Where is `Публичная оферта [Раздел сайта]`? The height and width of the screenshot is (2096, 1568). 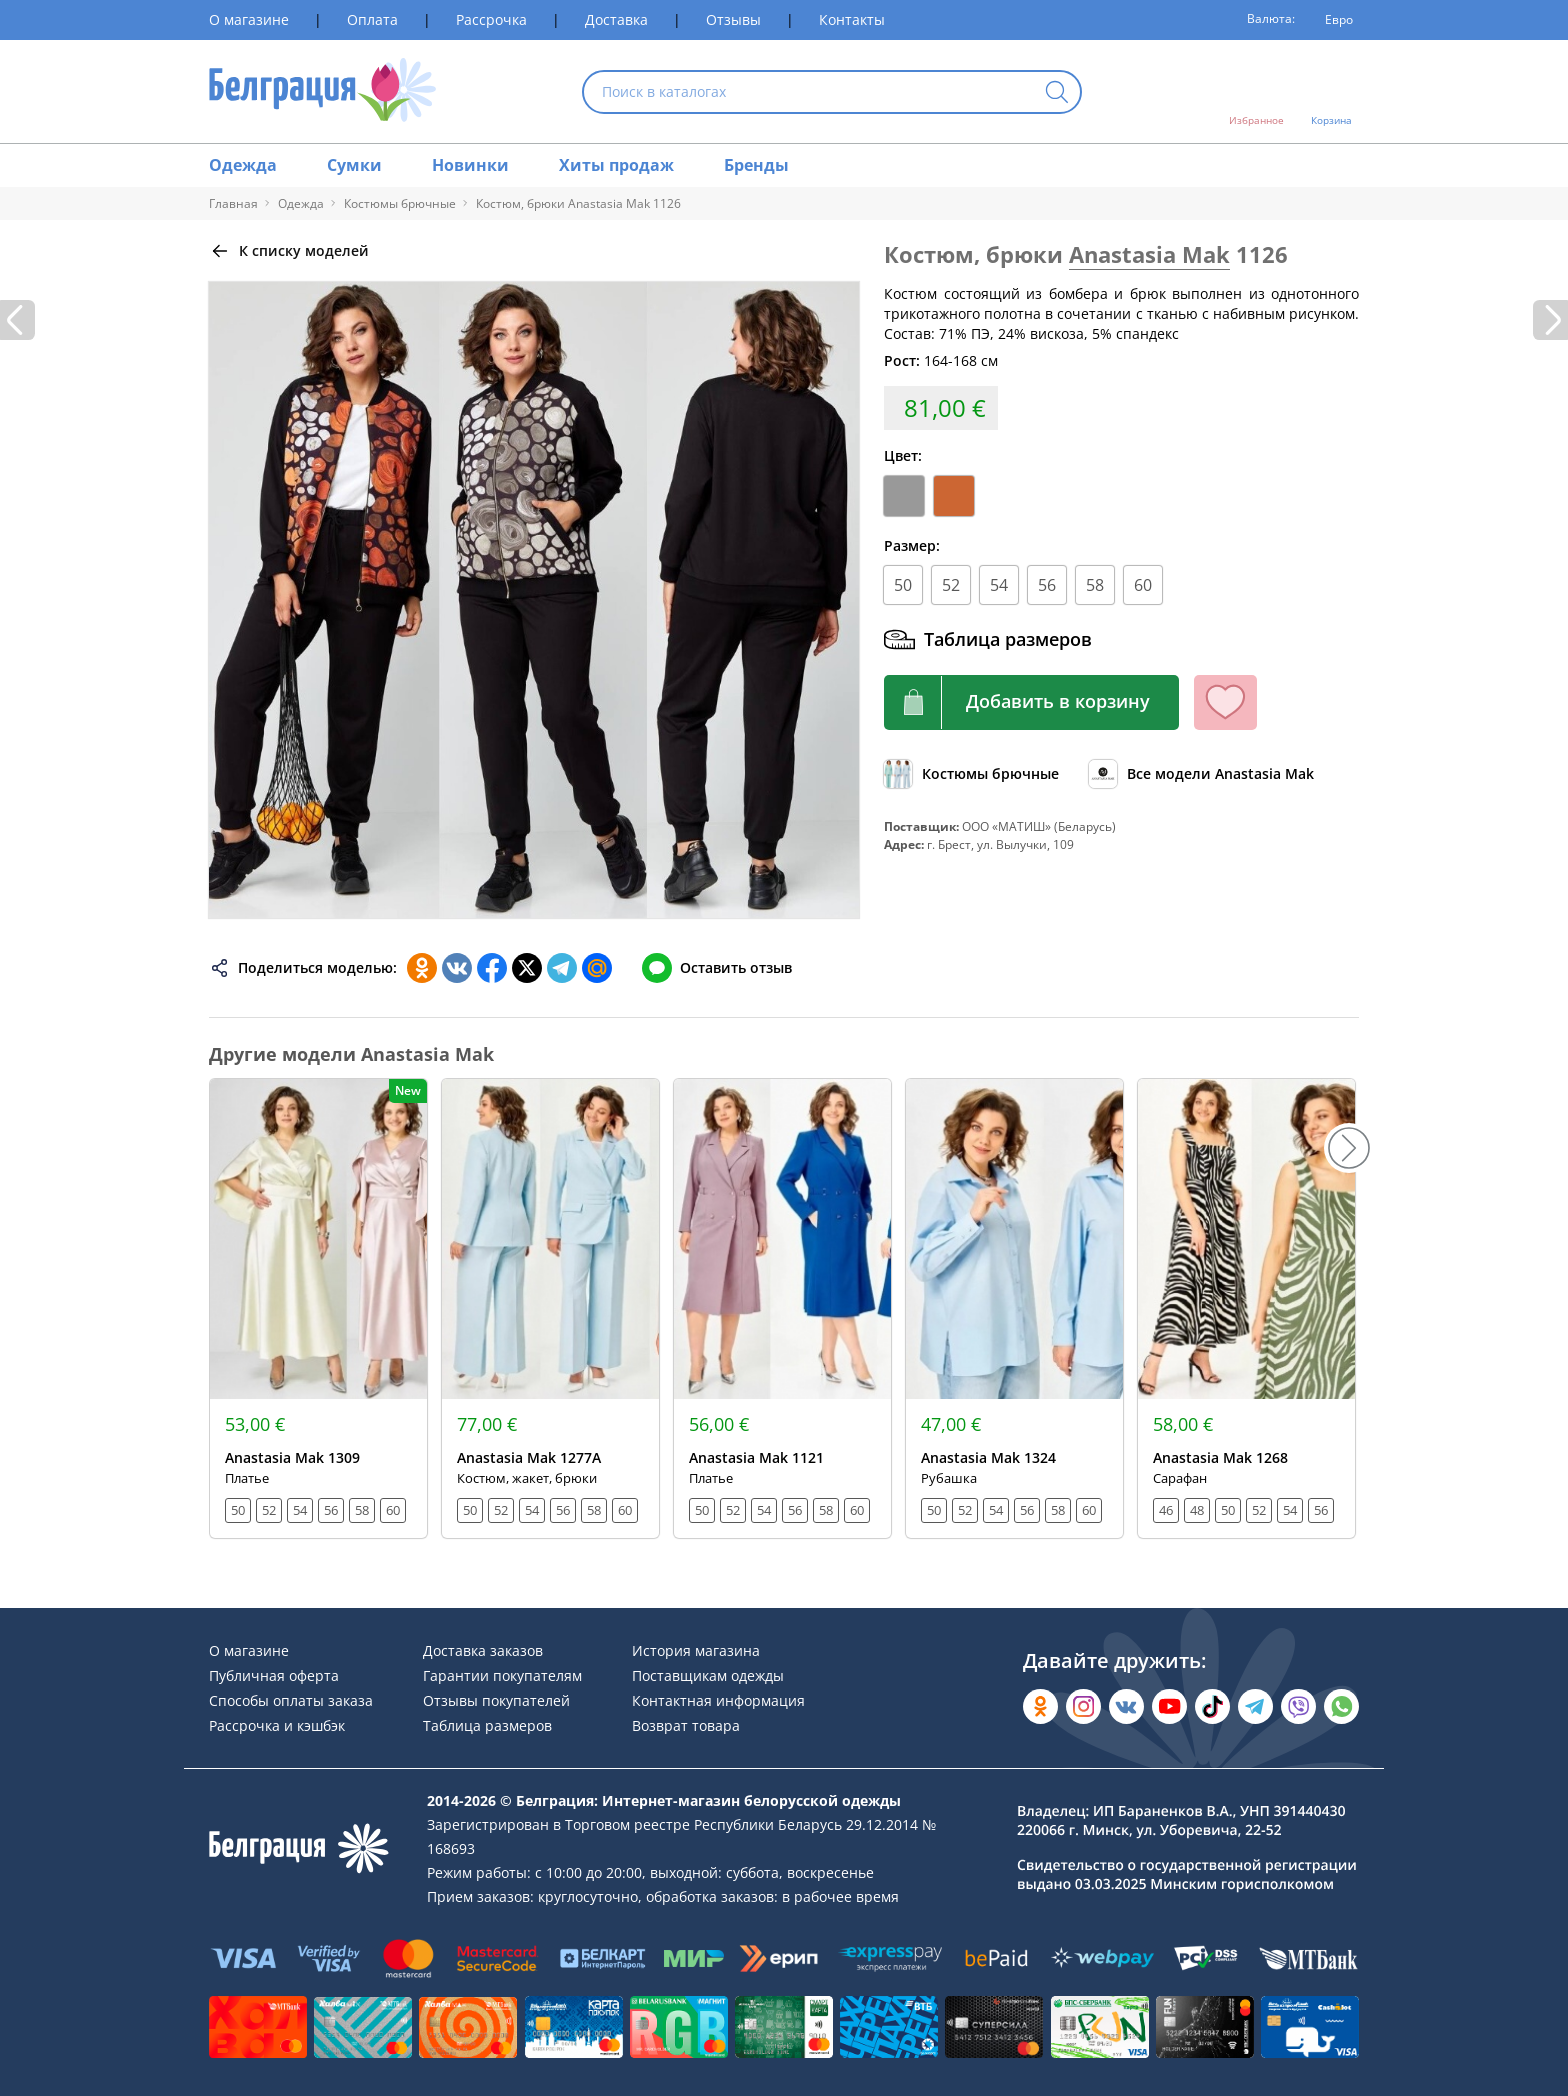
Публичная оферта [Раздел сайта] is located at coordinates (274, 1675).